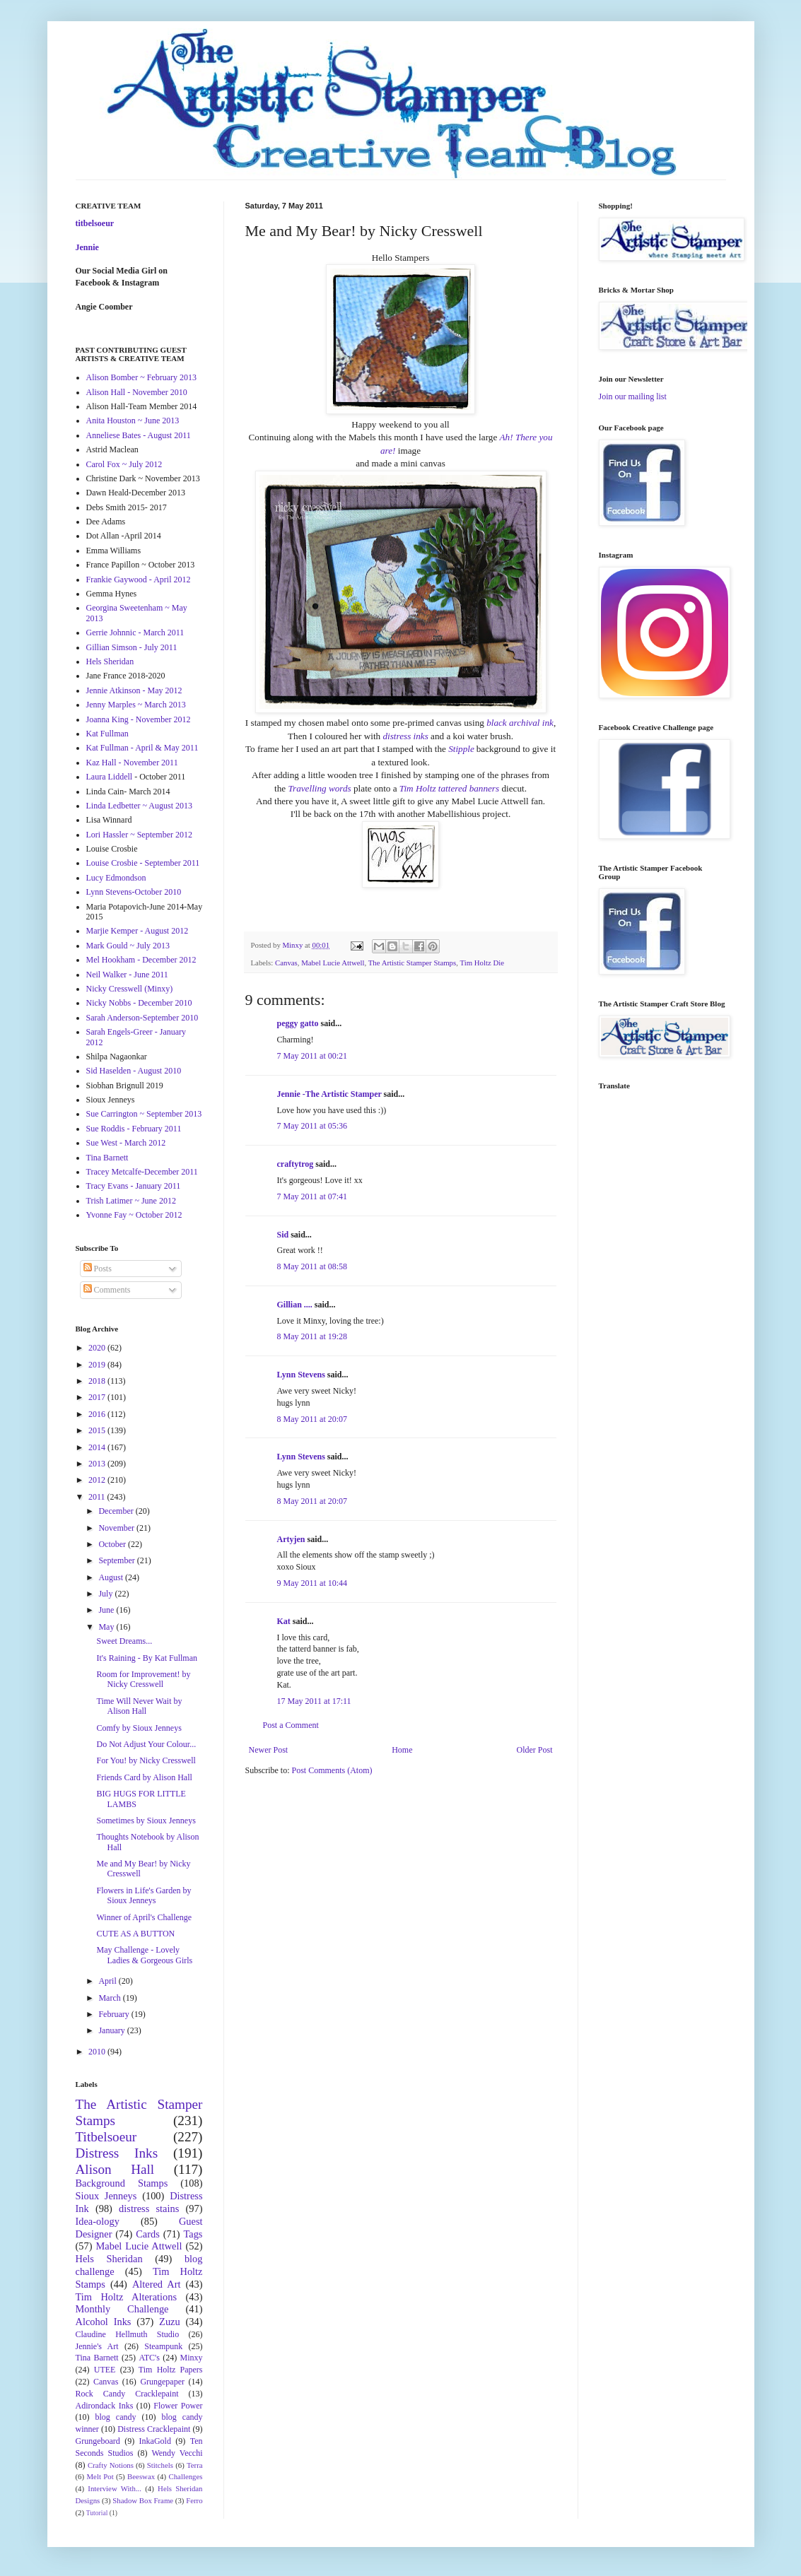 The width and height of the screenshot is (801, 2576). What do you see at coordinates (127, 975) in the screenshot?
I see `Neil Walker - June 2011` at bounding box center [127, 975].